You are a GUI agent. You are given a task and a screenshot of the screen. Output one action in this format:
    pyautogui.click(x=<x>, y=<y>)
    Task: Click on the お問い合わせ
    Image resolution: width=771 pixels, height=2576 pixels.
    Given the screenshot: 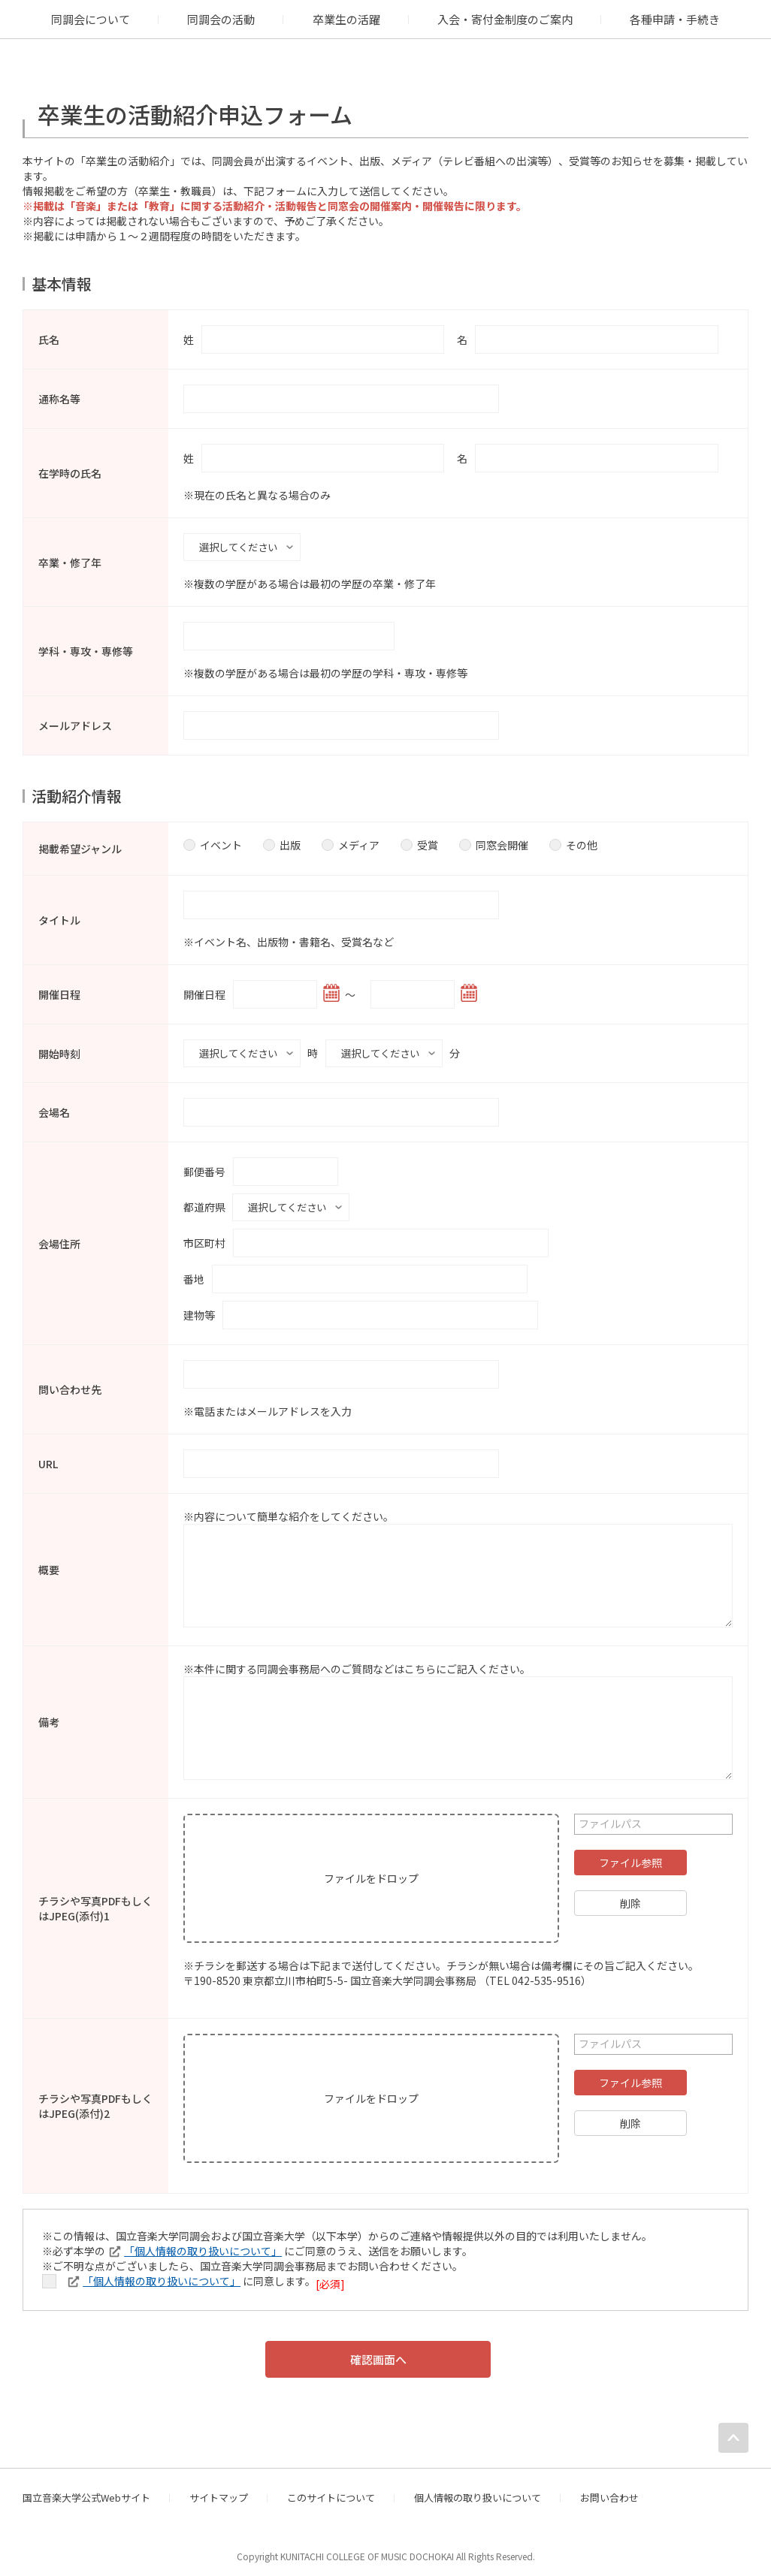 What is the action you would take?
    pyautogui.click(x=609, y=2488)
    